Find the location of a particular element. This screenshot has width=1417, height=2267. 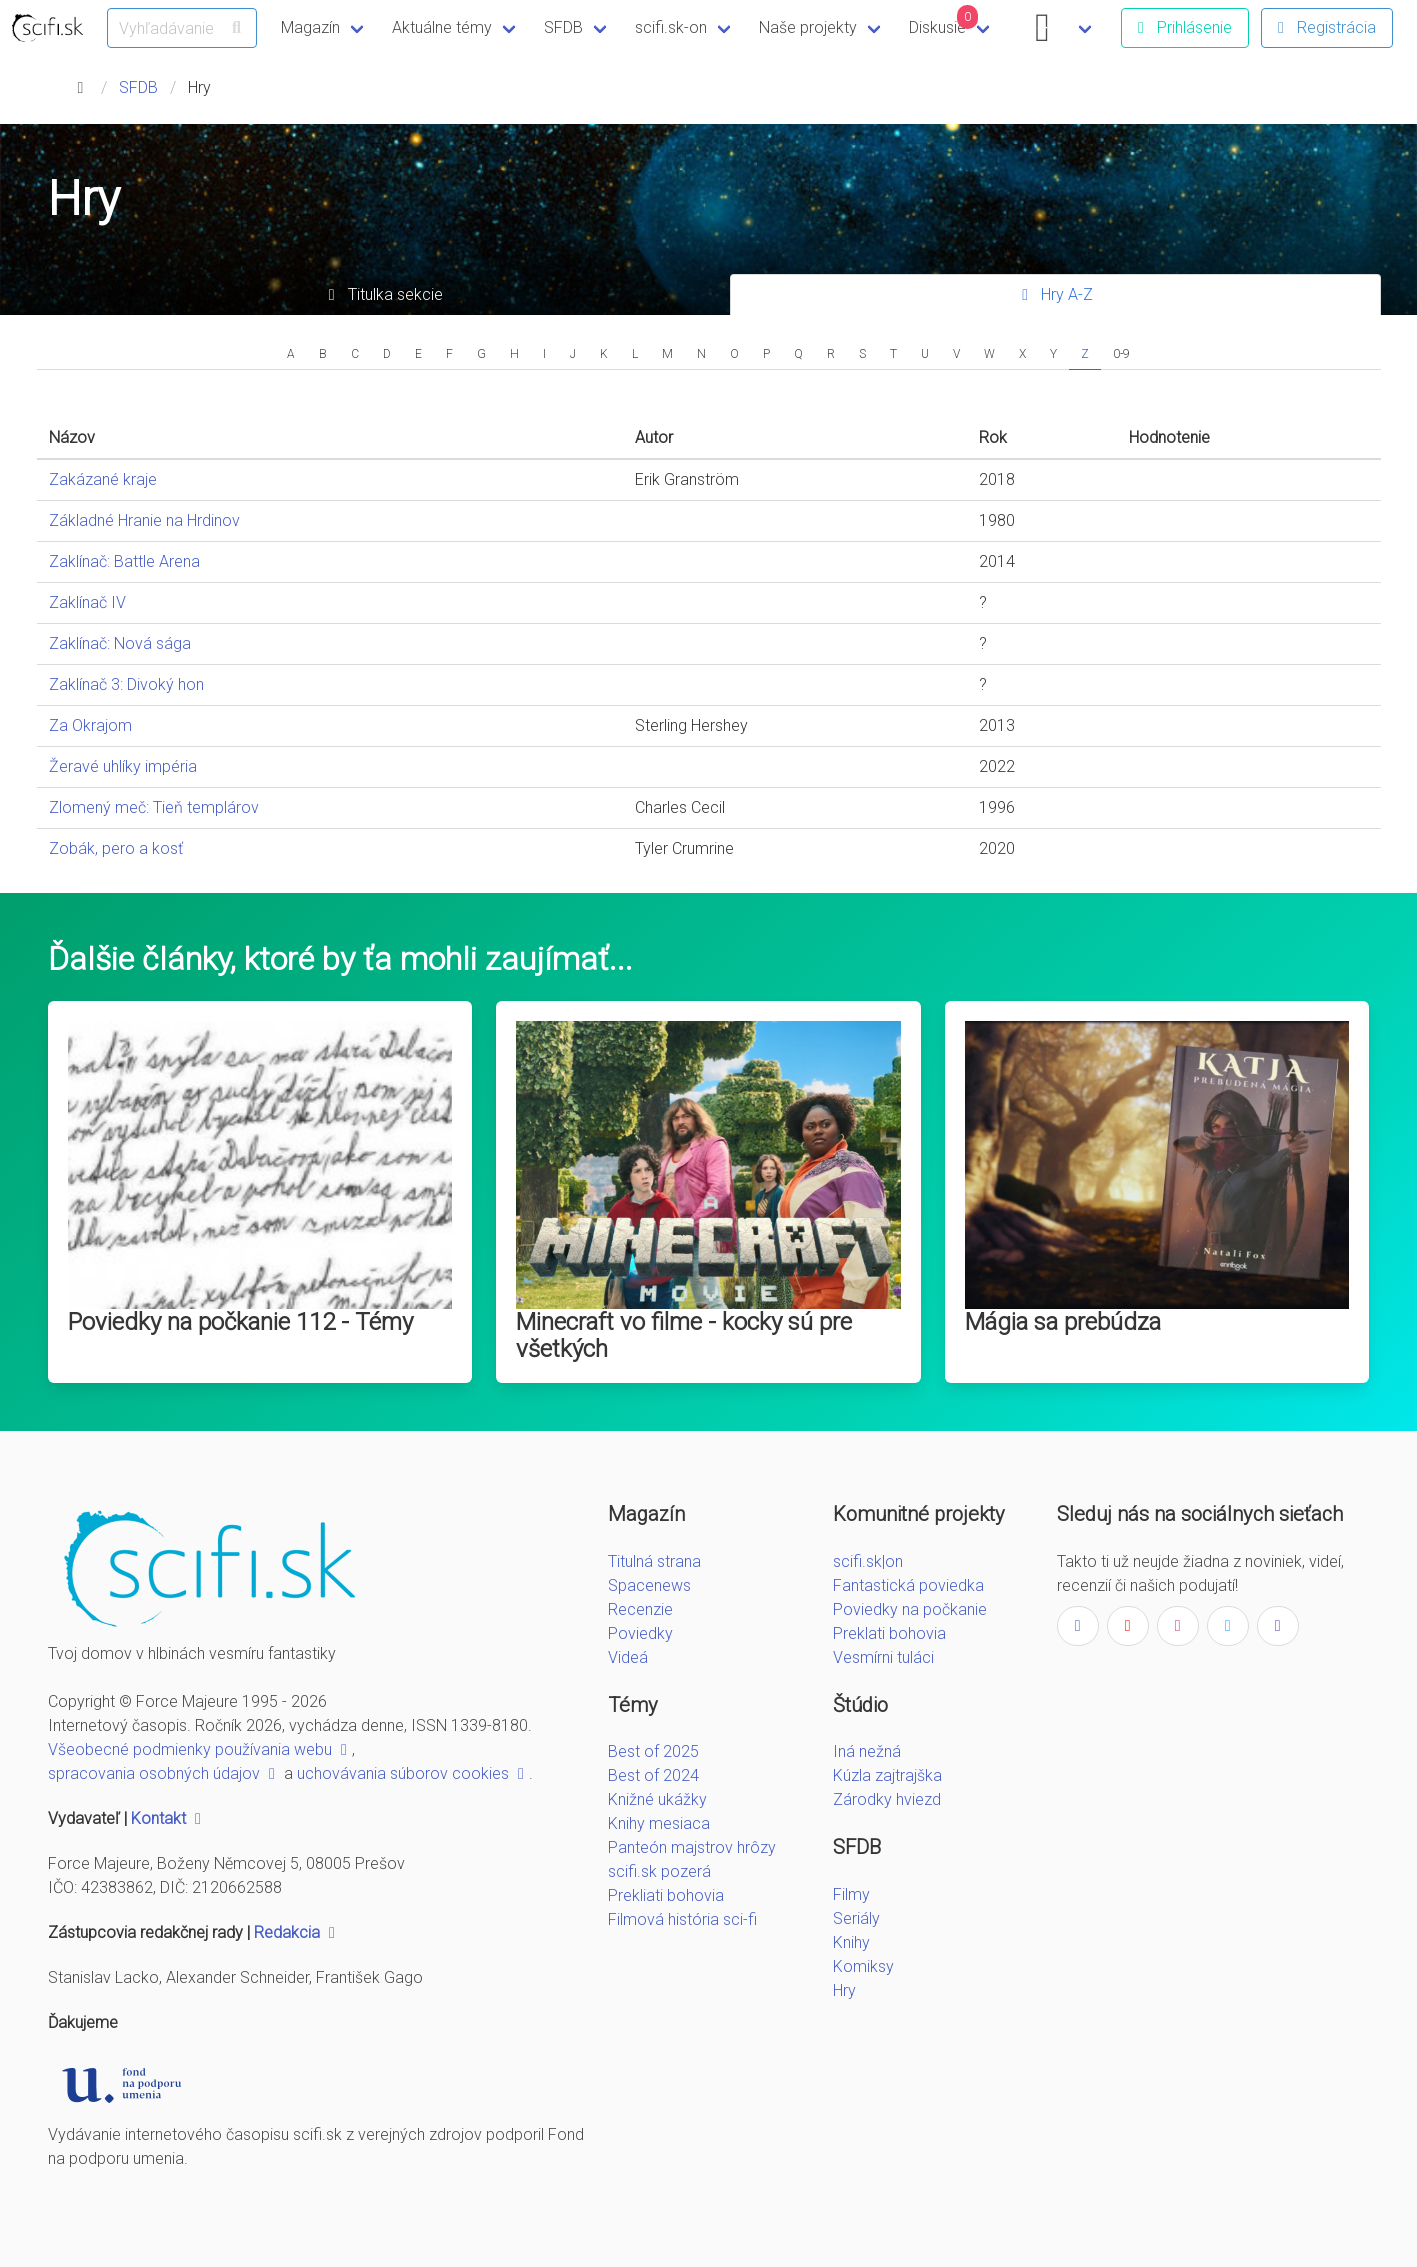

Zobák, pero a kosť is located at coordinates (116, 848).